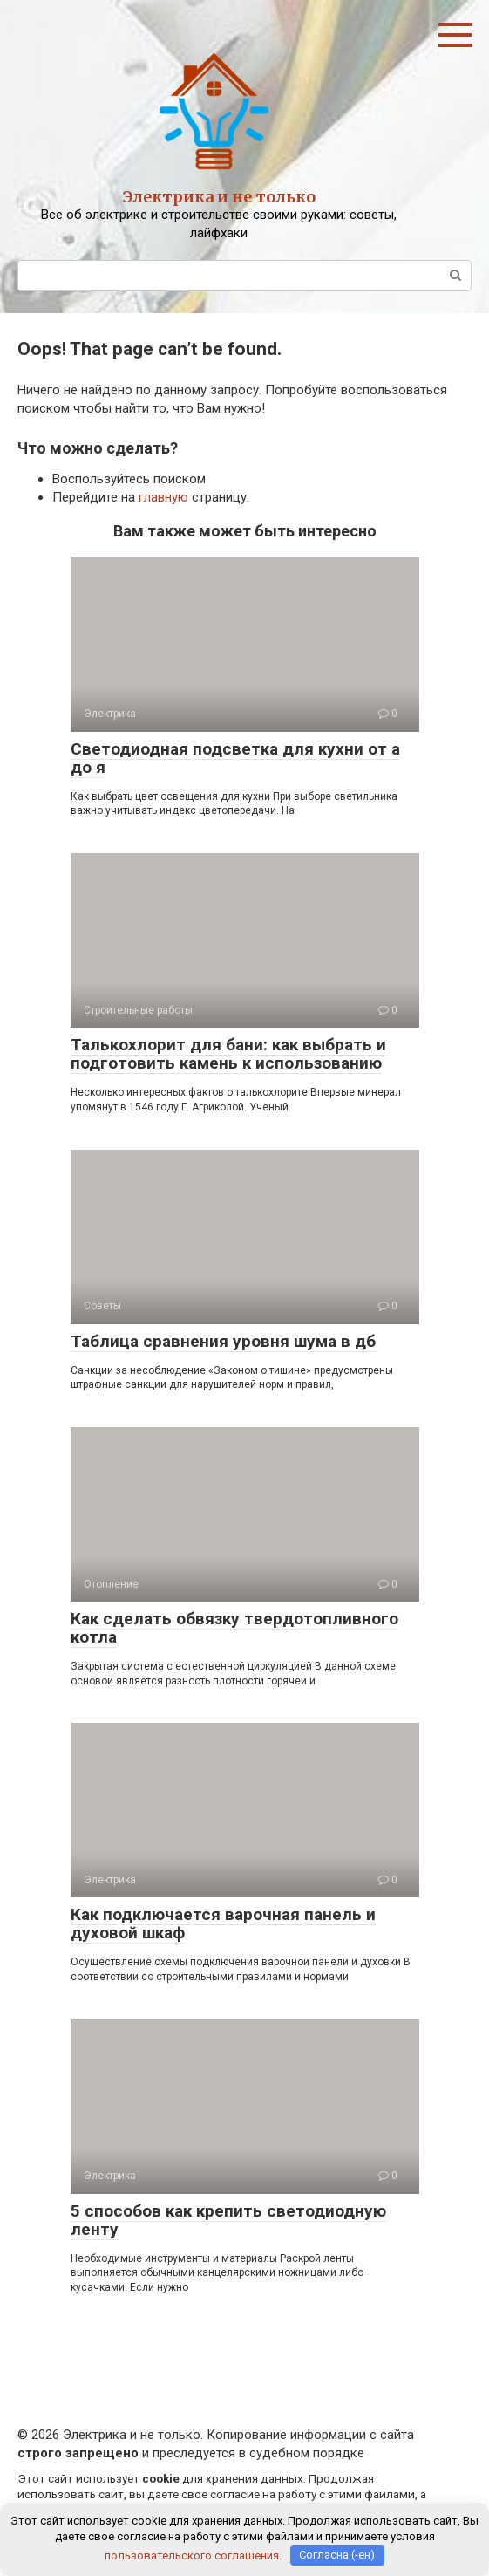 This screenshot has height=2576, width=489. What do you see at coordinates (234, 1628) in the screenshot?
I see `Как сделать обвязку твердотопливного котла` at bounding box center [234, 1628].